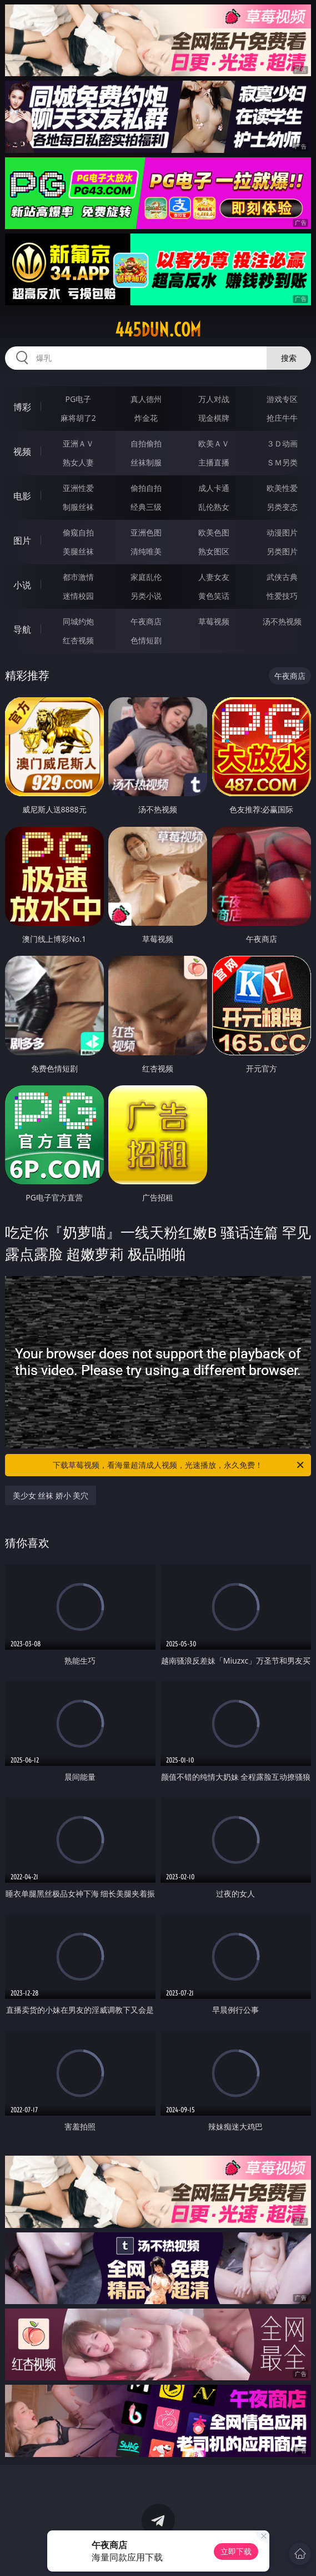  I want to click on ３Ｄ动画, so click(282, 443).